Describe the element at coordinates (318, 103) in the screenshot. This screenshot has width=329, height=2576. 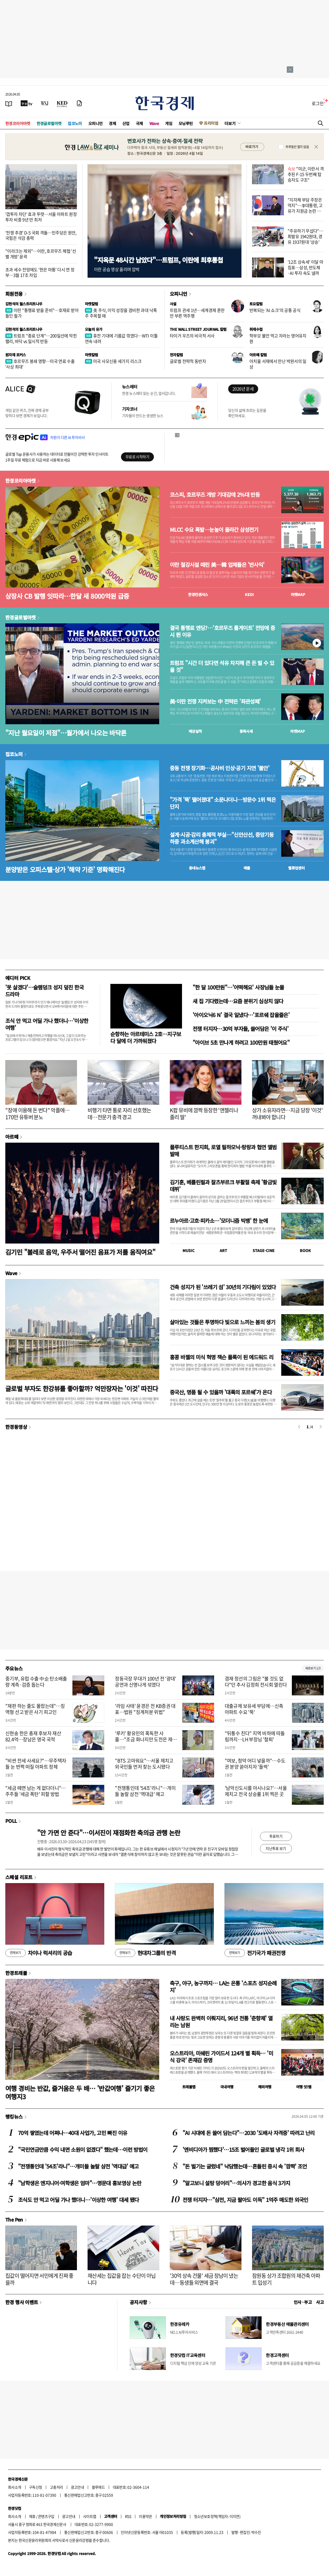
I see `로그인` at that location.